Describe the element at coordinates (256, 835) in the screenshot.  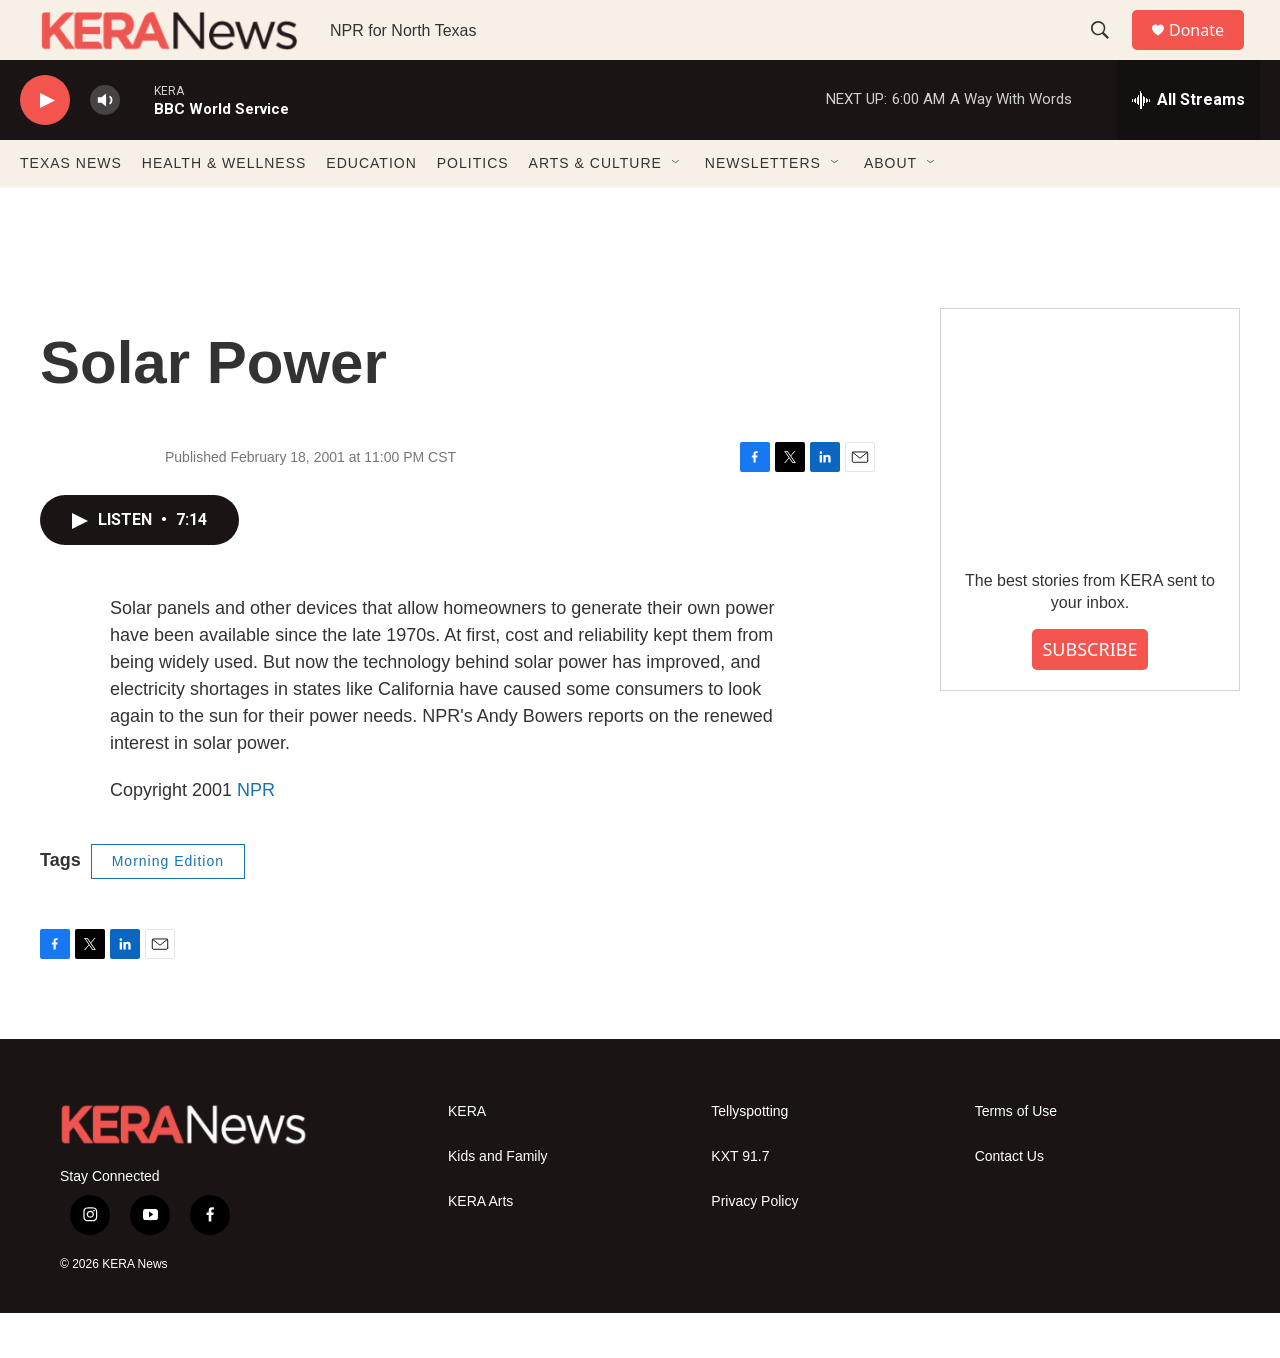
I see `NPR` at that location.